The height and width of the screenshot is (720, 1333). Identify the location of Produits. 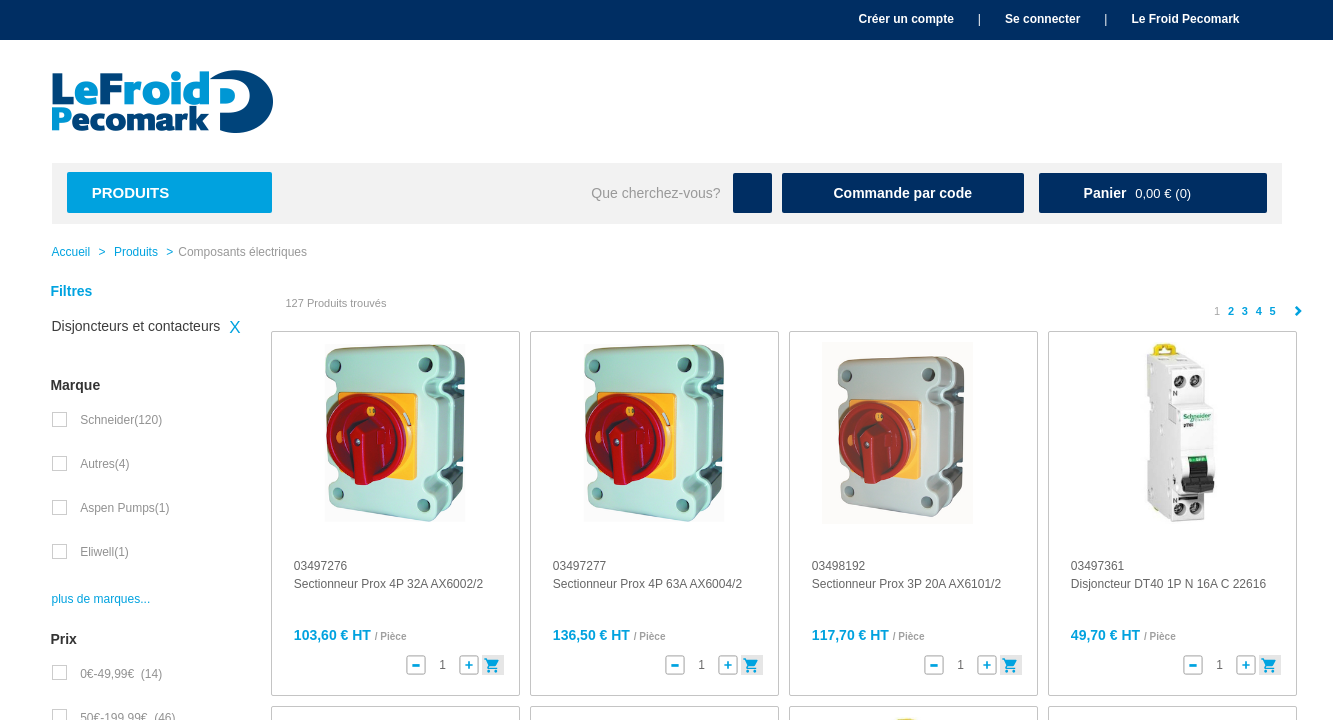
(131, 192).